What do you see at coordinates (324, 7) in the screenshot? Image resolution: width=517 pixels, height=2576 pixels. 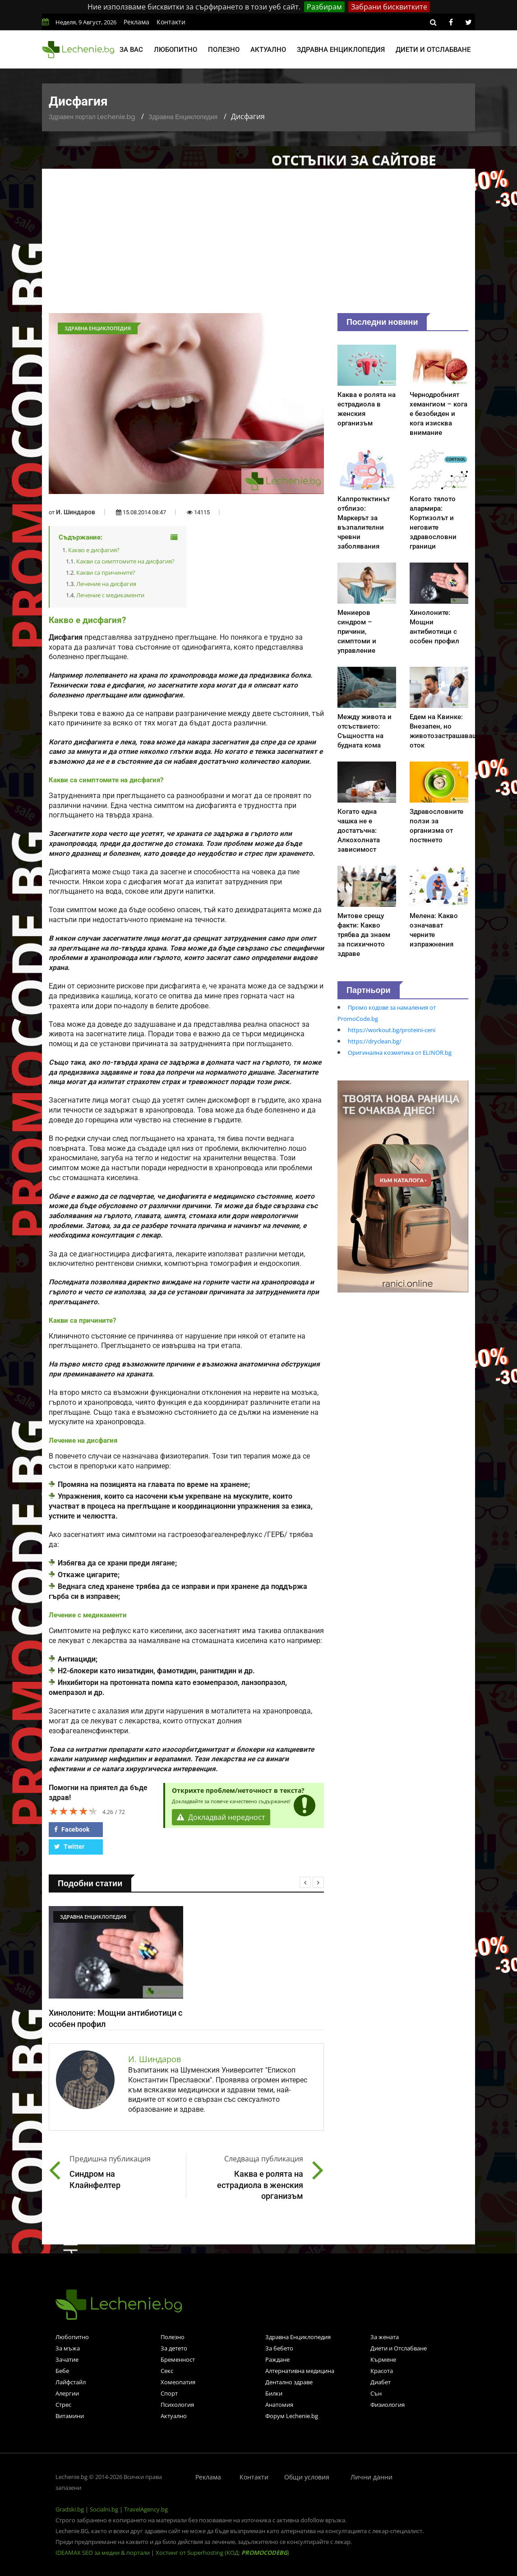 I see `Разбирам` at bounding box center [324, 7].